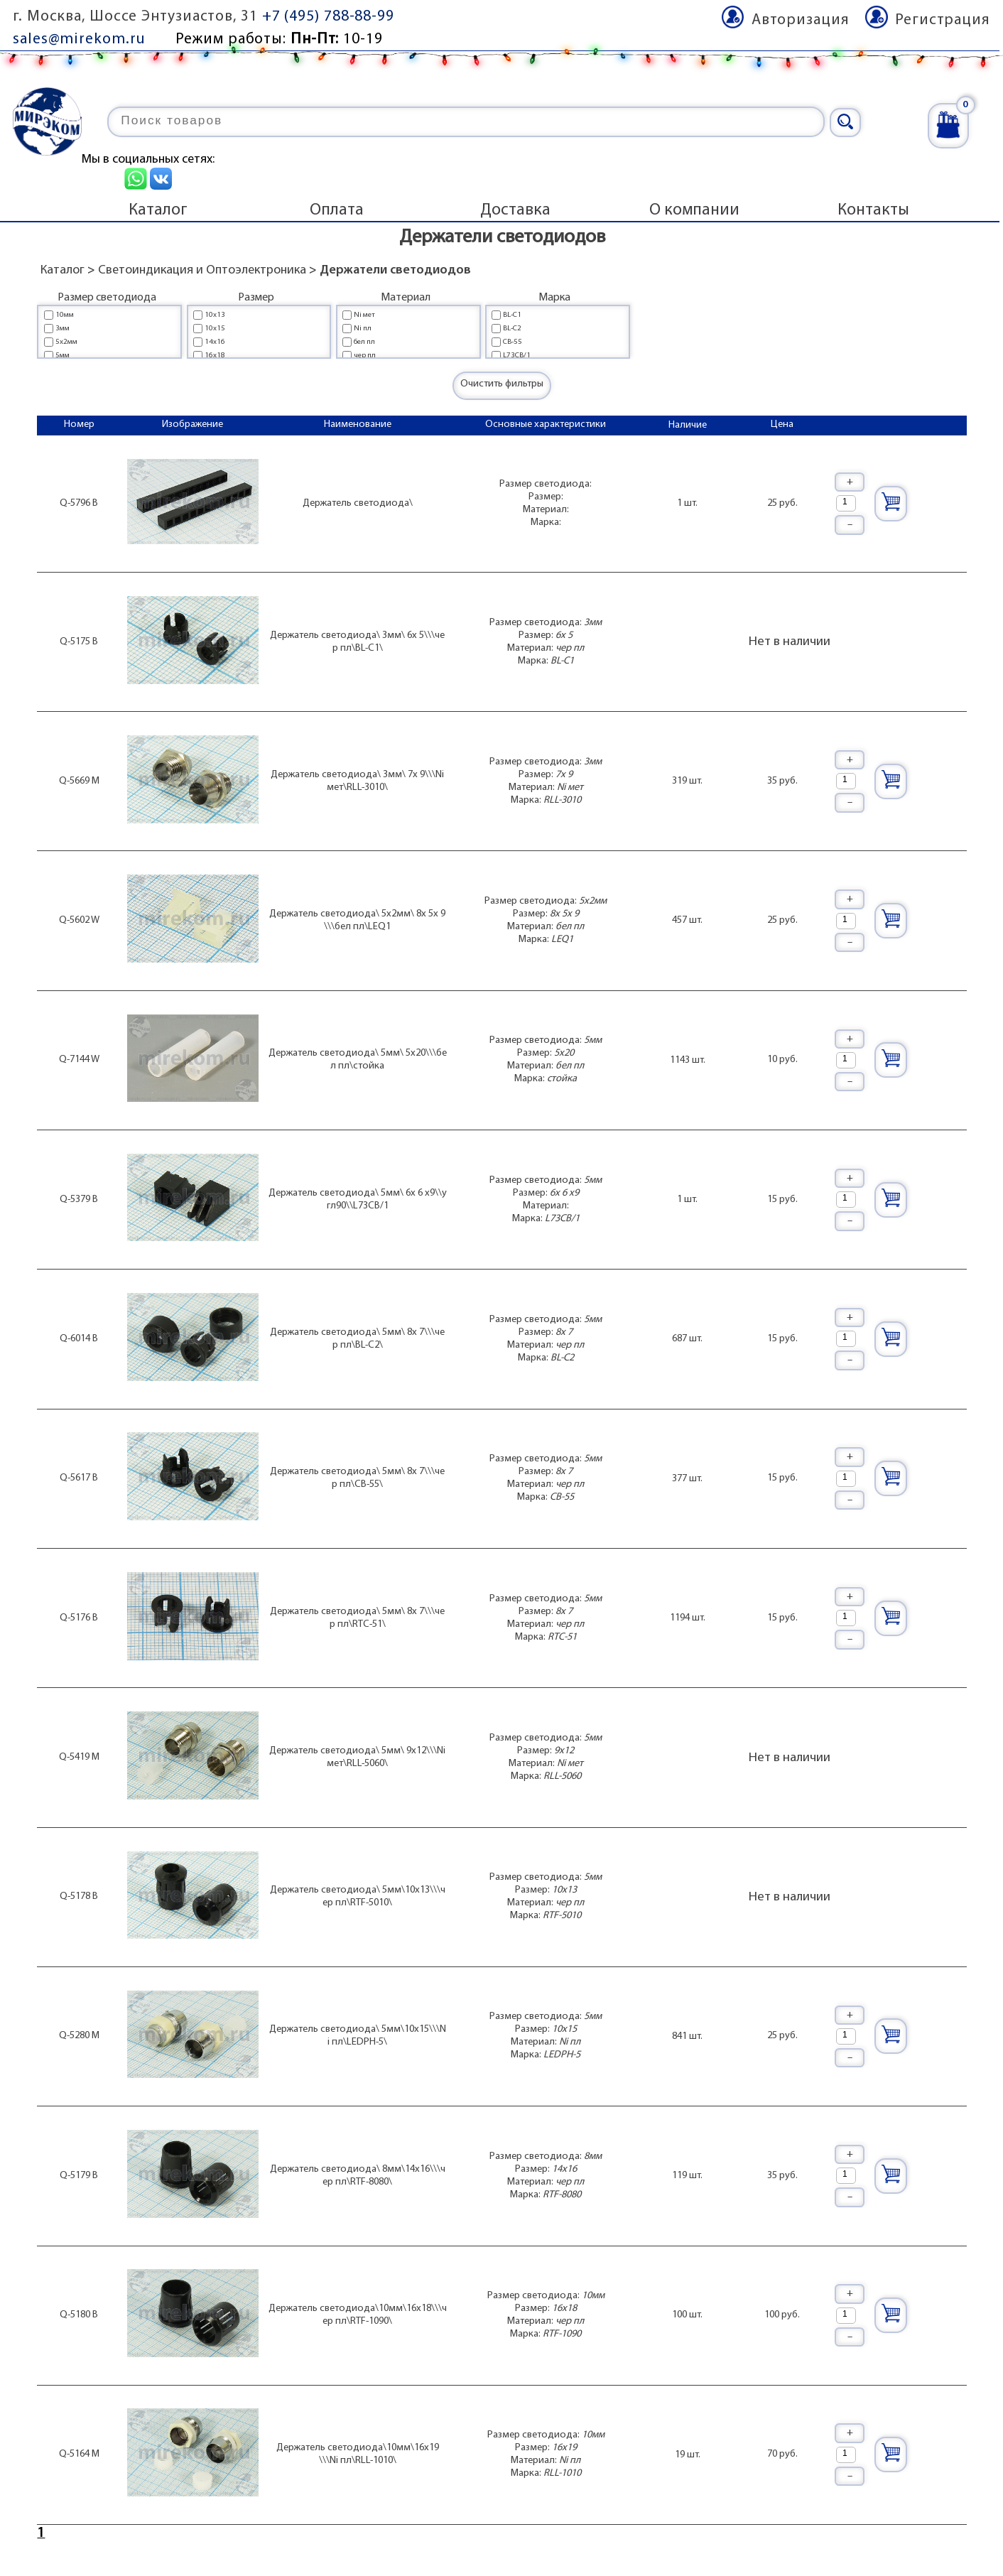  What do you see at coordinates (357, 1618) in the screenshot?
I see `Держатель светодиода\ 5мм\ 8x 7\\\чер пл\RTC-51\` at bounding box center [357, 1618].